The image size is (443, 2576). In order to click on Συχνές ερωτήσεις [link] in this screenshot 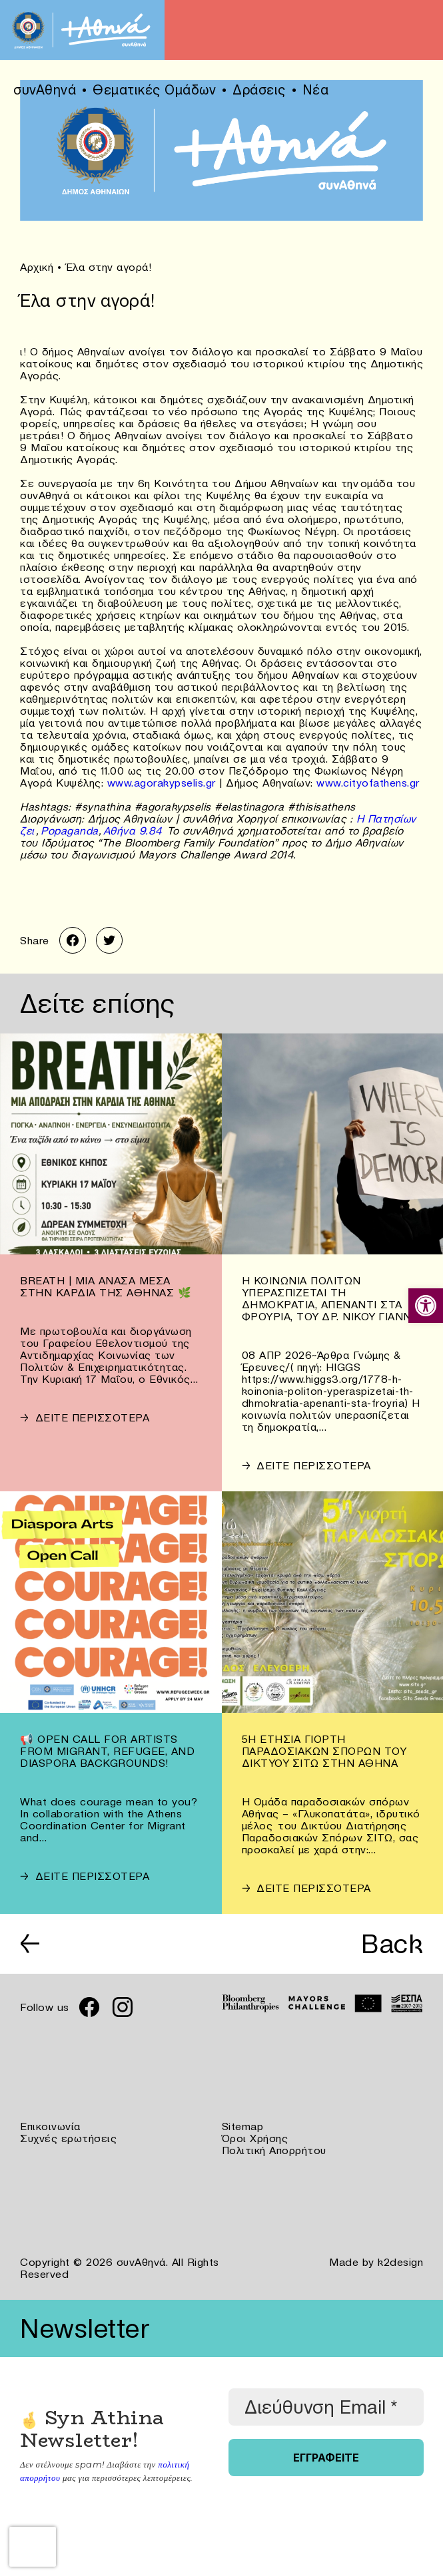, I will do `click(68, 2138)`.